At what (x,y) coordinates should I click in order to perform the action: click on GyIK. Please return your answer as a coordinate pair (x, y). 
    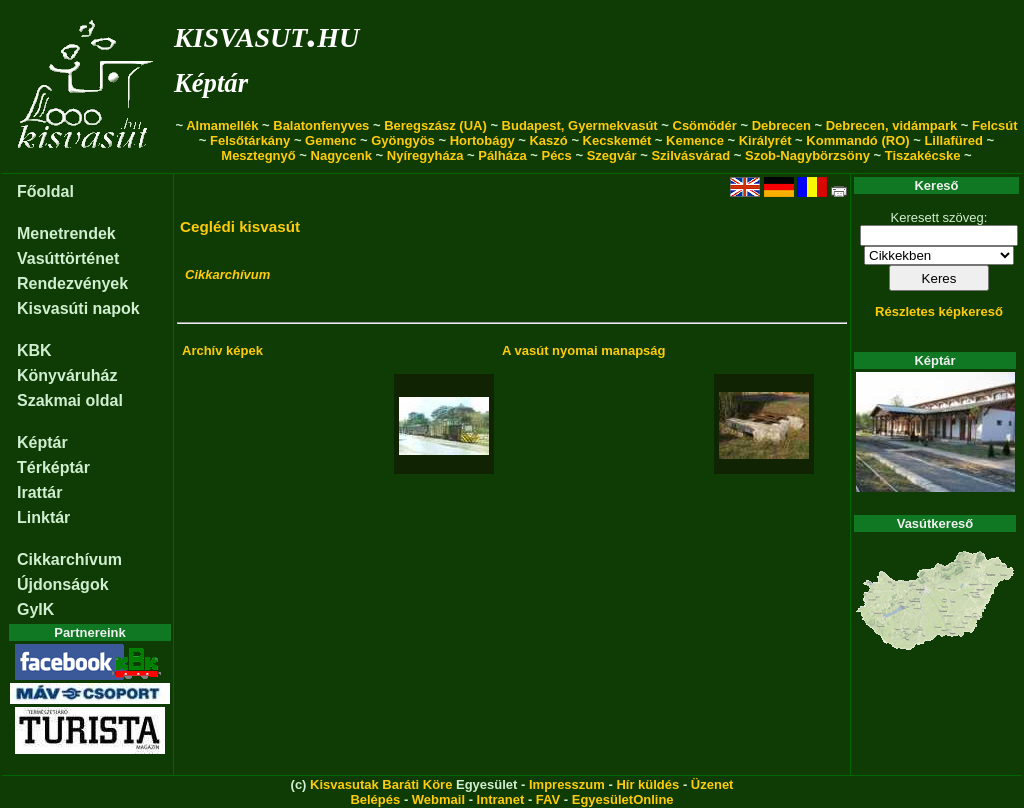
    Looking at the image, I should click on (35, 609).